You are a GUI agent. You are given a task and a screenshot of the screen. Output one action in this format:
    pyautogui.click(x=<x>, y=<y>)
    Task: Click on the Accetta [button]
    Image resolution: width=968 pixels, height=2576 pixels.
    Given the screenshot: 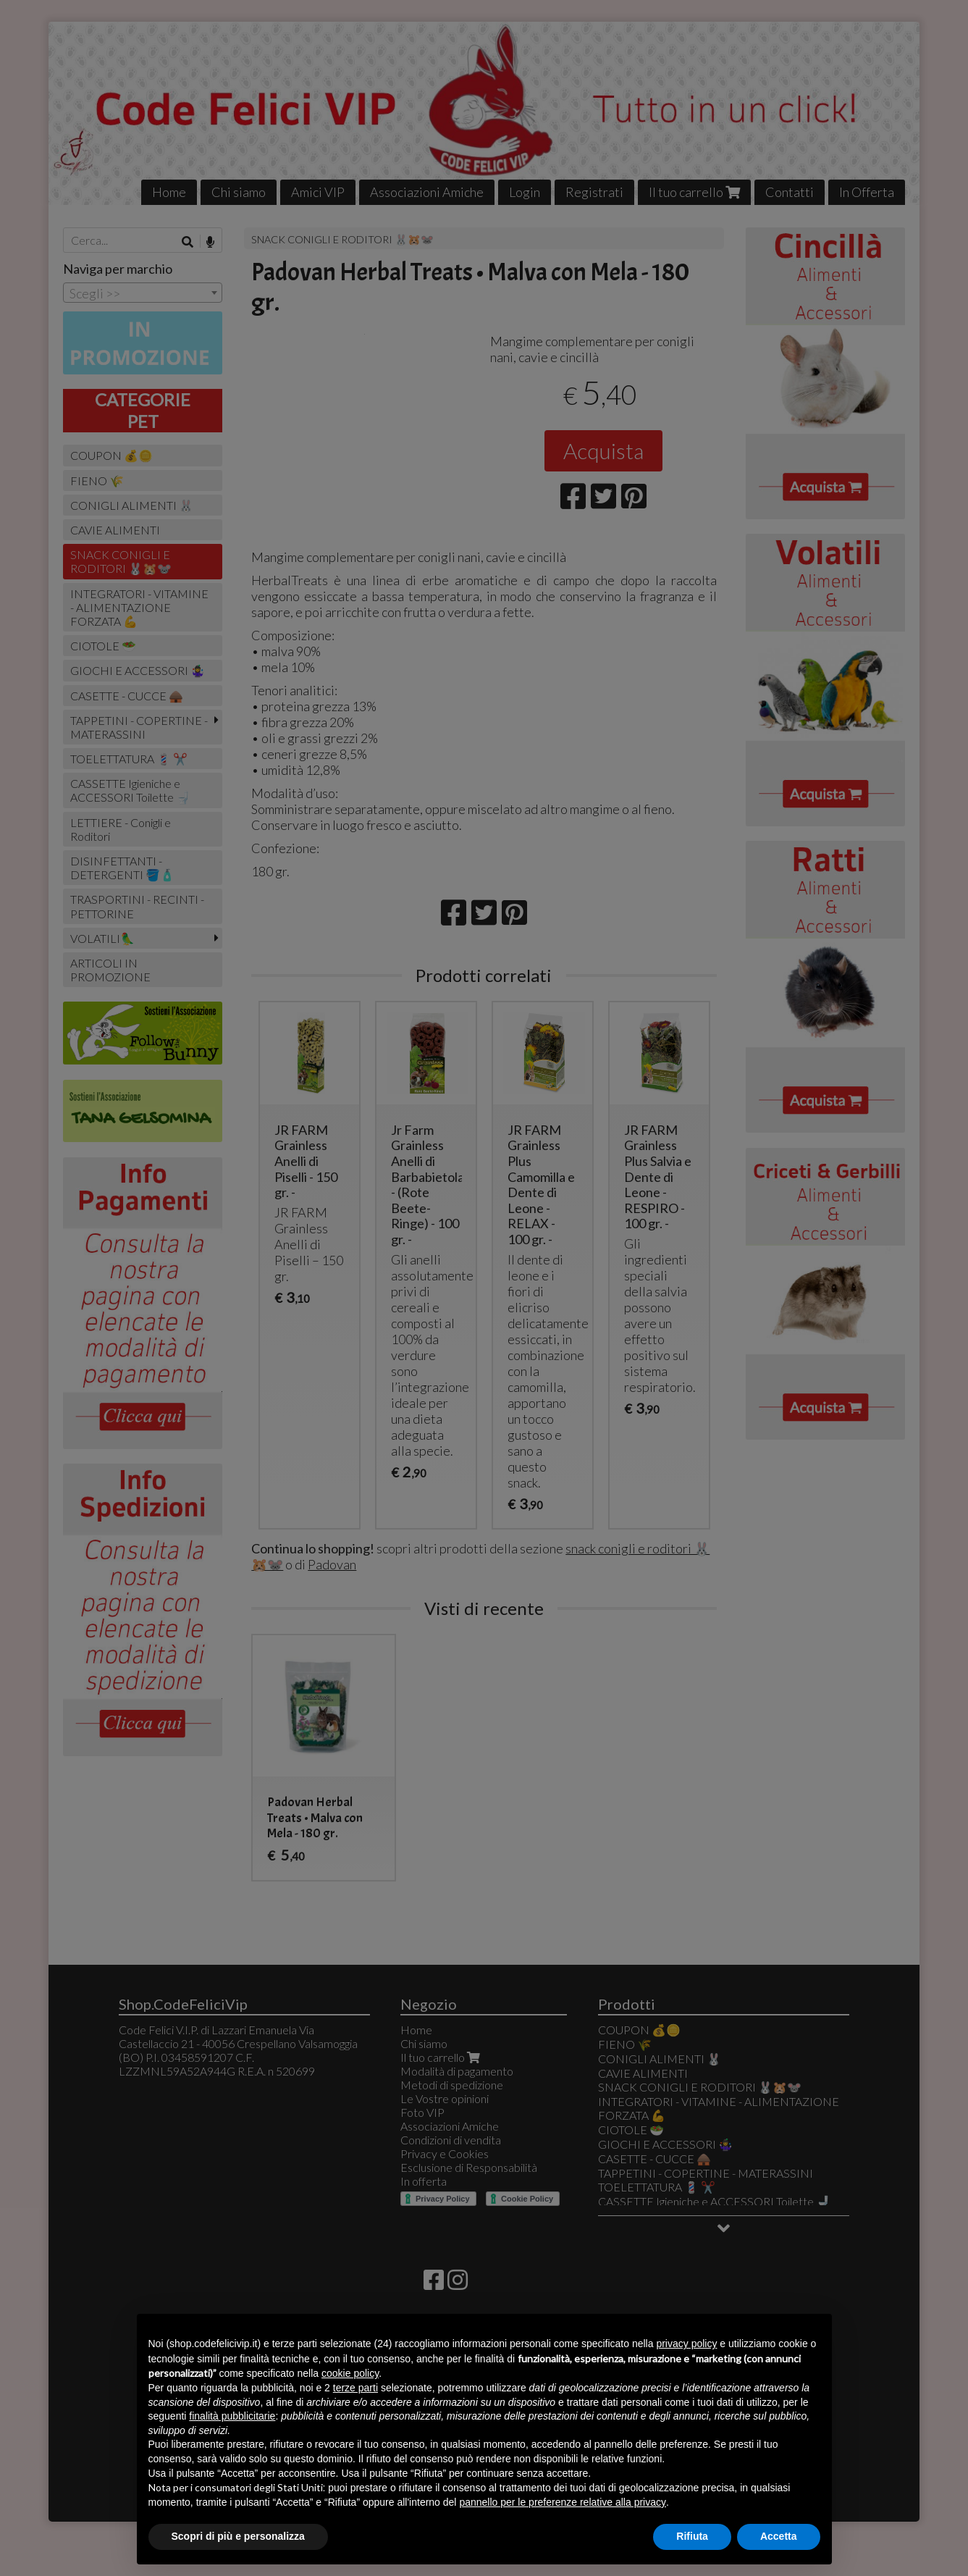 What is the action you would take?
    pyautogui.click(x=778, y=2536)
    